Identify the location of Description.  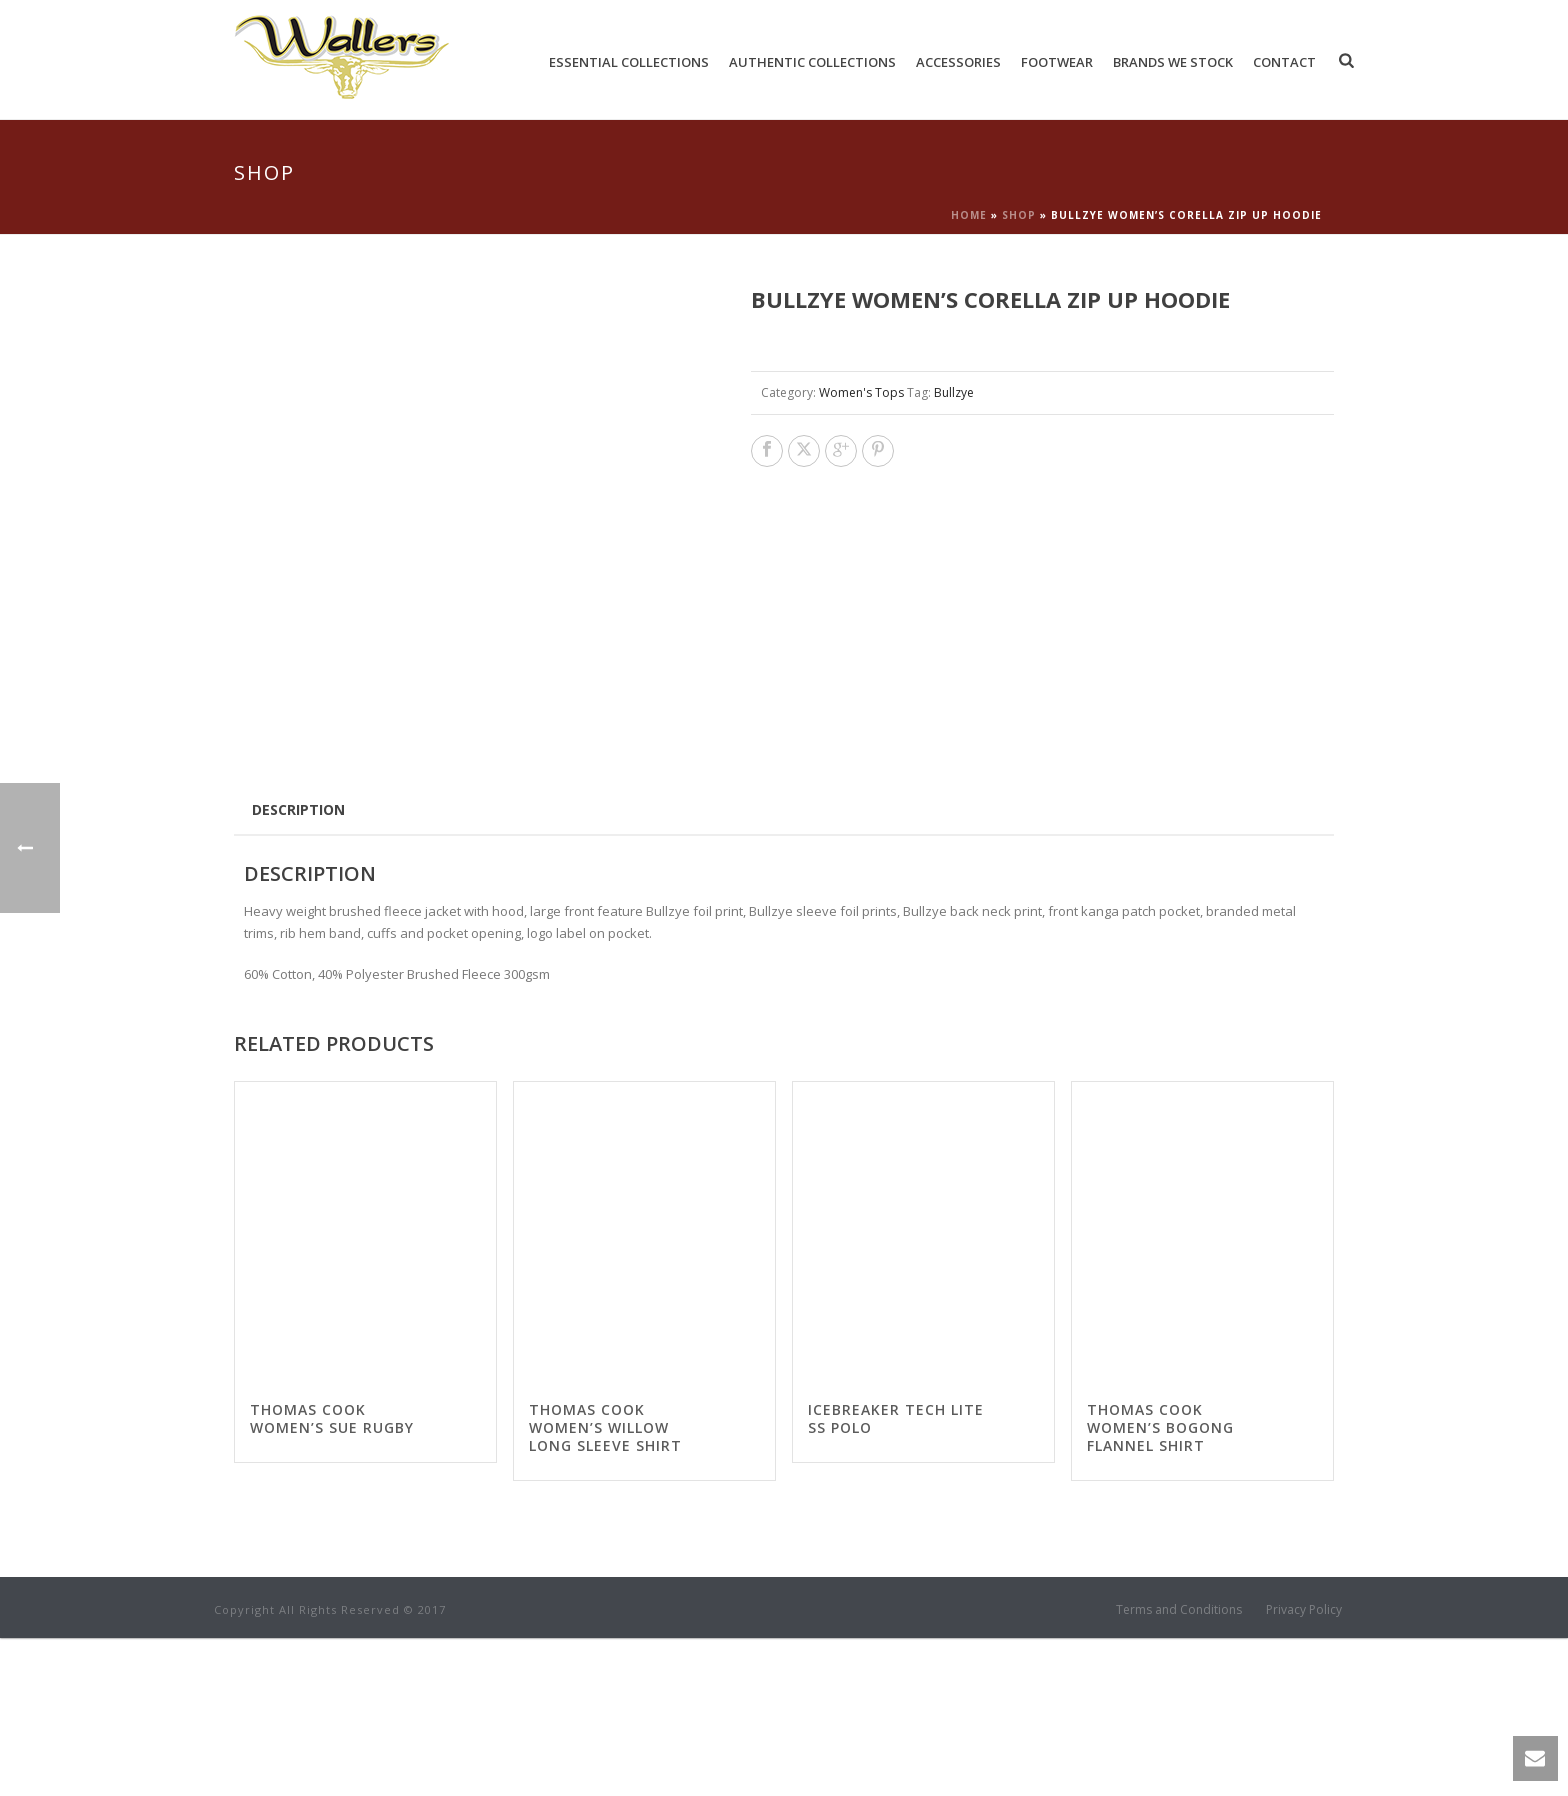
(298, 967).